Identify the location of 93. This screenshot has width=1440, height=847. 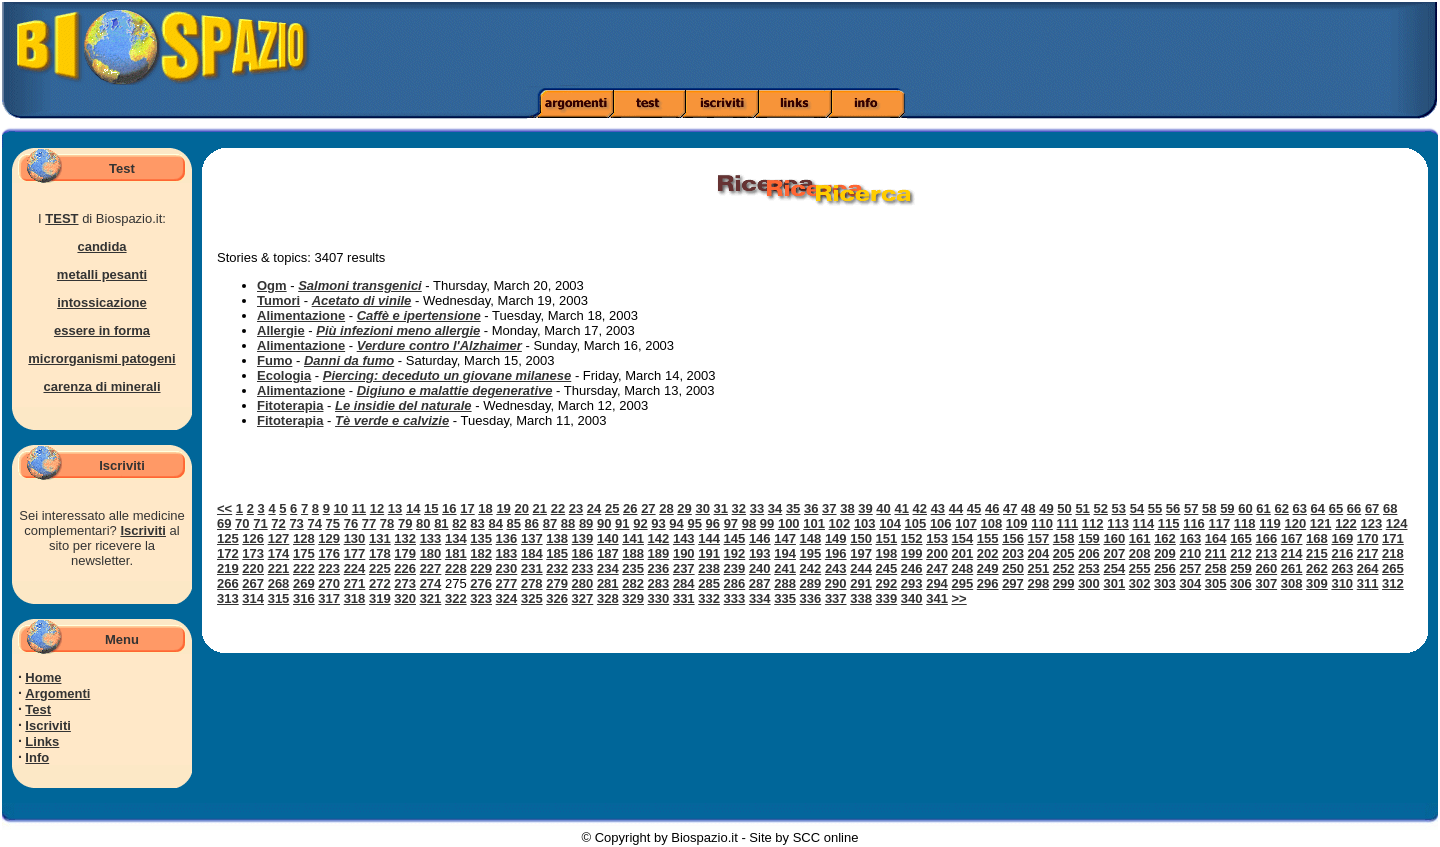
(658, 523).